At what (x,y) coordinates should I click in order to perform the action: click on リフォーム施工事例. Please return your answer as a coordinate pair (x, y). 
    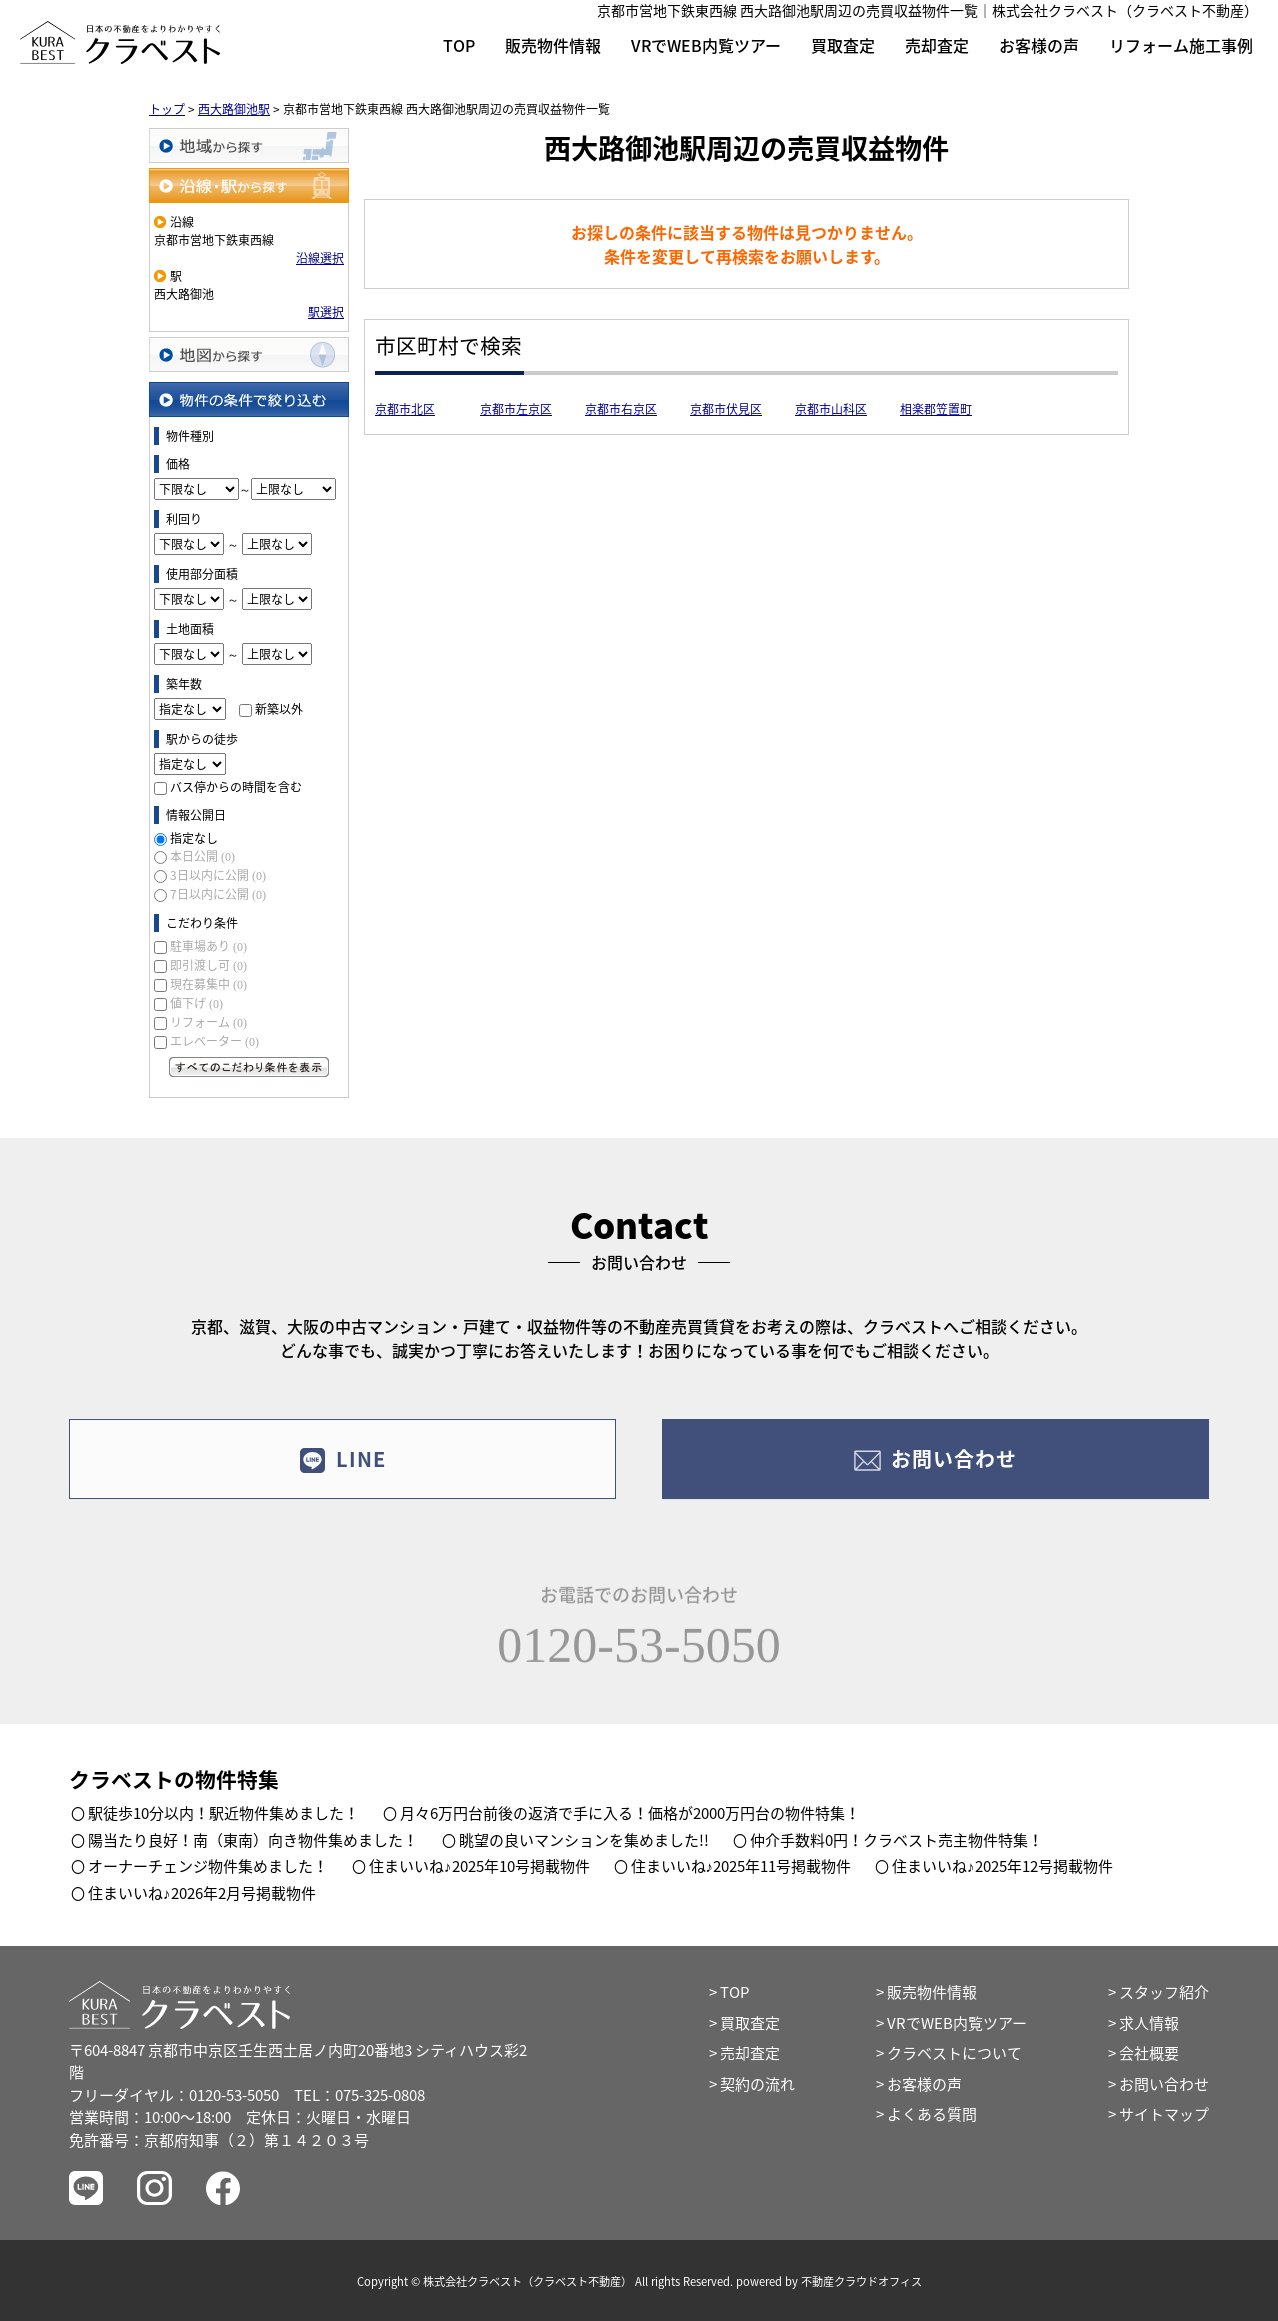
    Looking at the image, I should click on (1181, 45).